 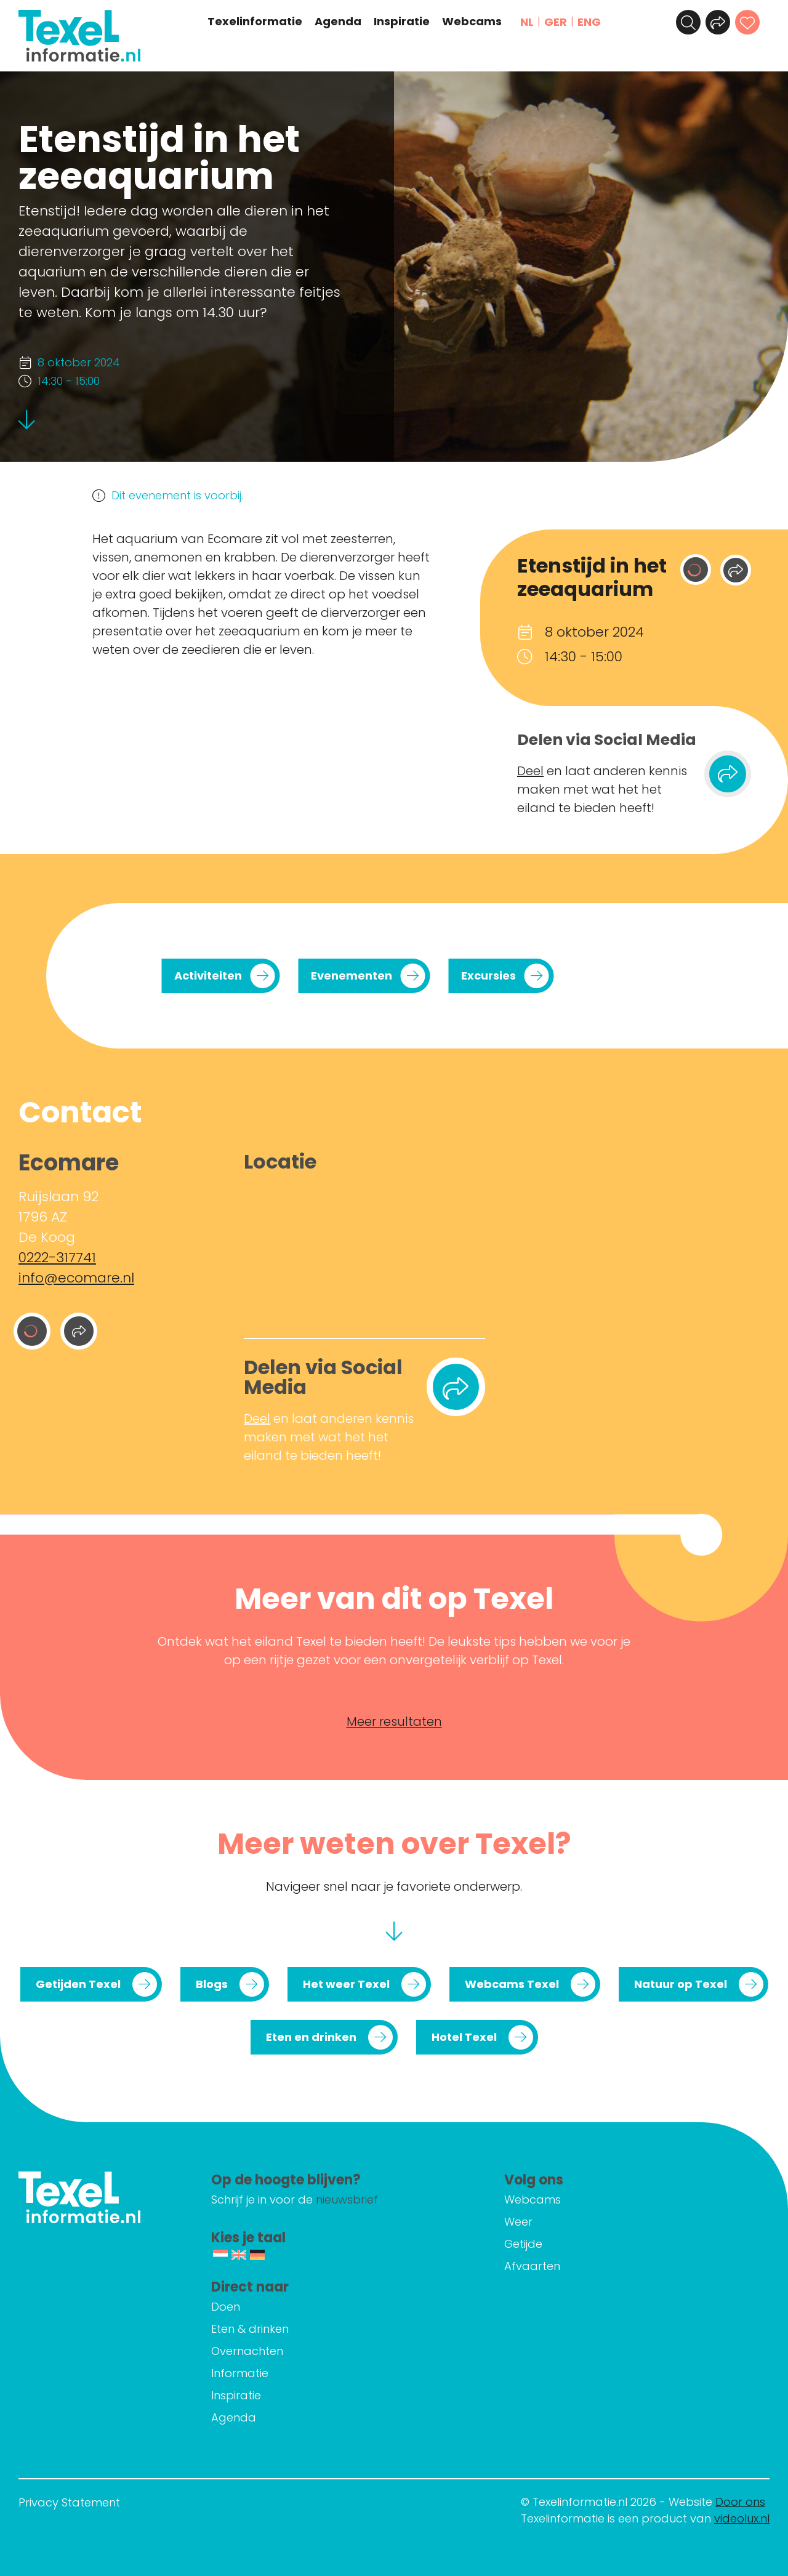 I want to click on ENG, so click(x=589, y=22).